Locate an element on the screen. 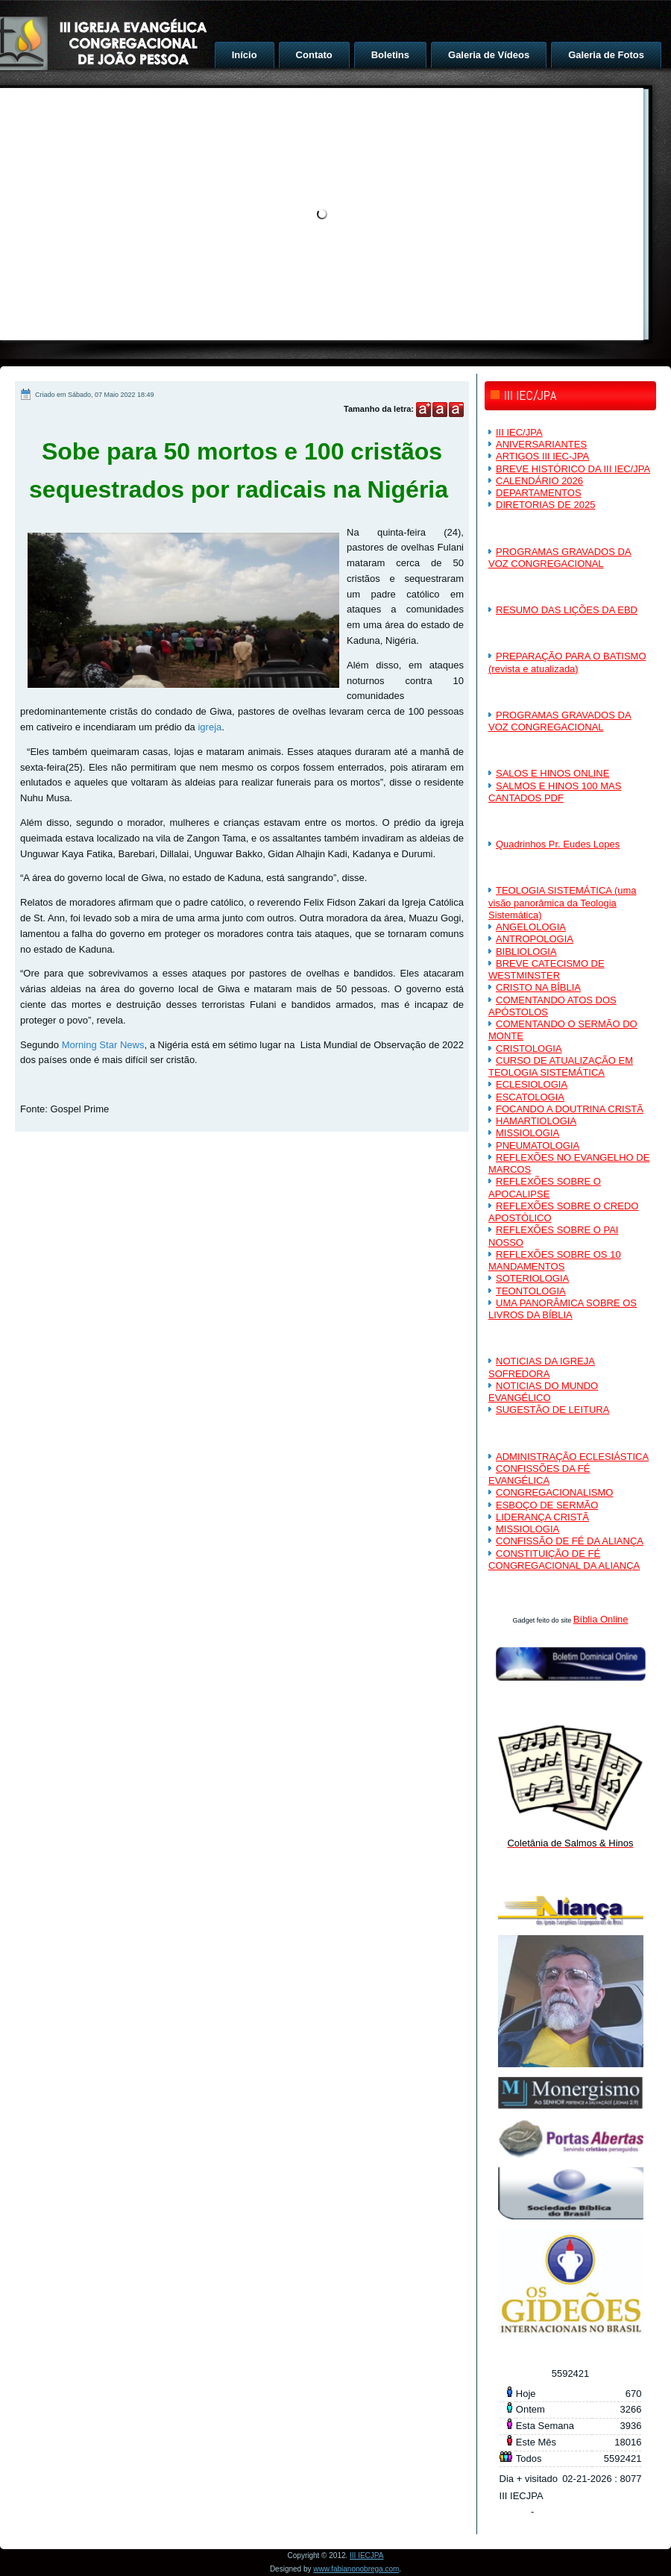  CONGREGACIONALISMO is located at coordinates (554, 1492).